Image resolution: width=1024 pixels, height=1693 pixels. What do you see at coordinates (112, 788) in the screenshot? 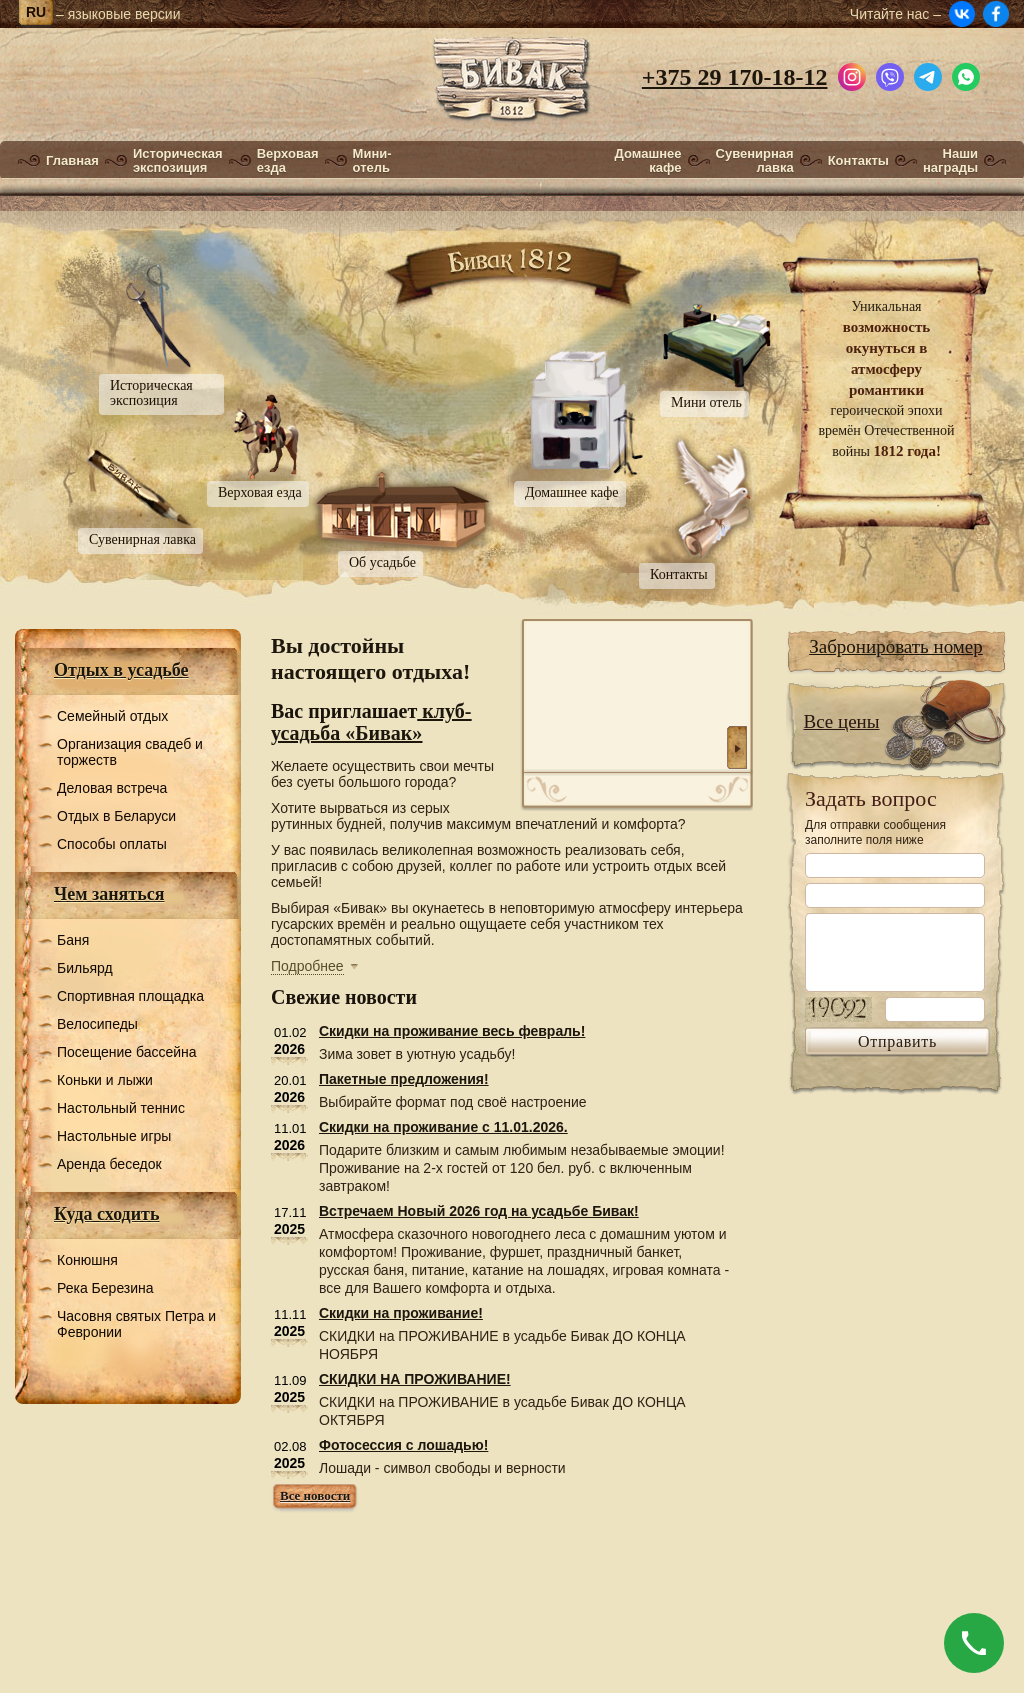
I see `Деловая встреча` at bounding box center [112, 788].